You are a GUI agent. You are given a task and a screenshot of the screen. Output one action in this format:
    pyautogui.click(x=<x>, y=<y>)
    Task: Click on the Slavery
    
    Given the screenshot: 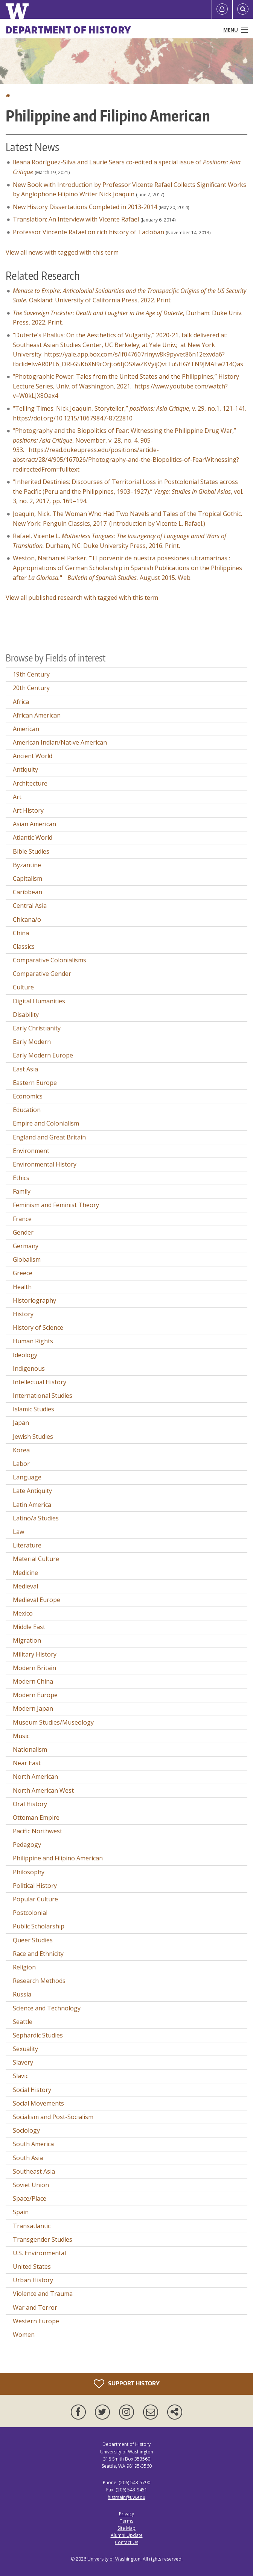 What is the action you would take?
    pyautogui.click(x=23, y=2062)
    